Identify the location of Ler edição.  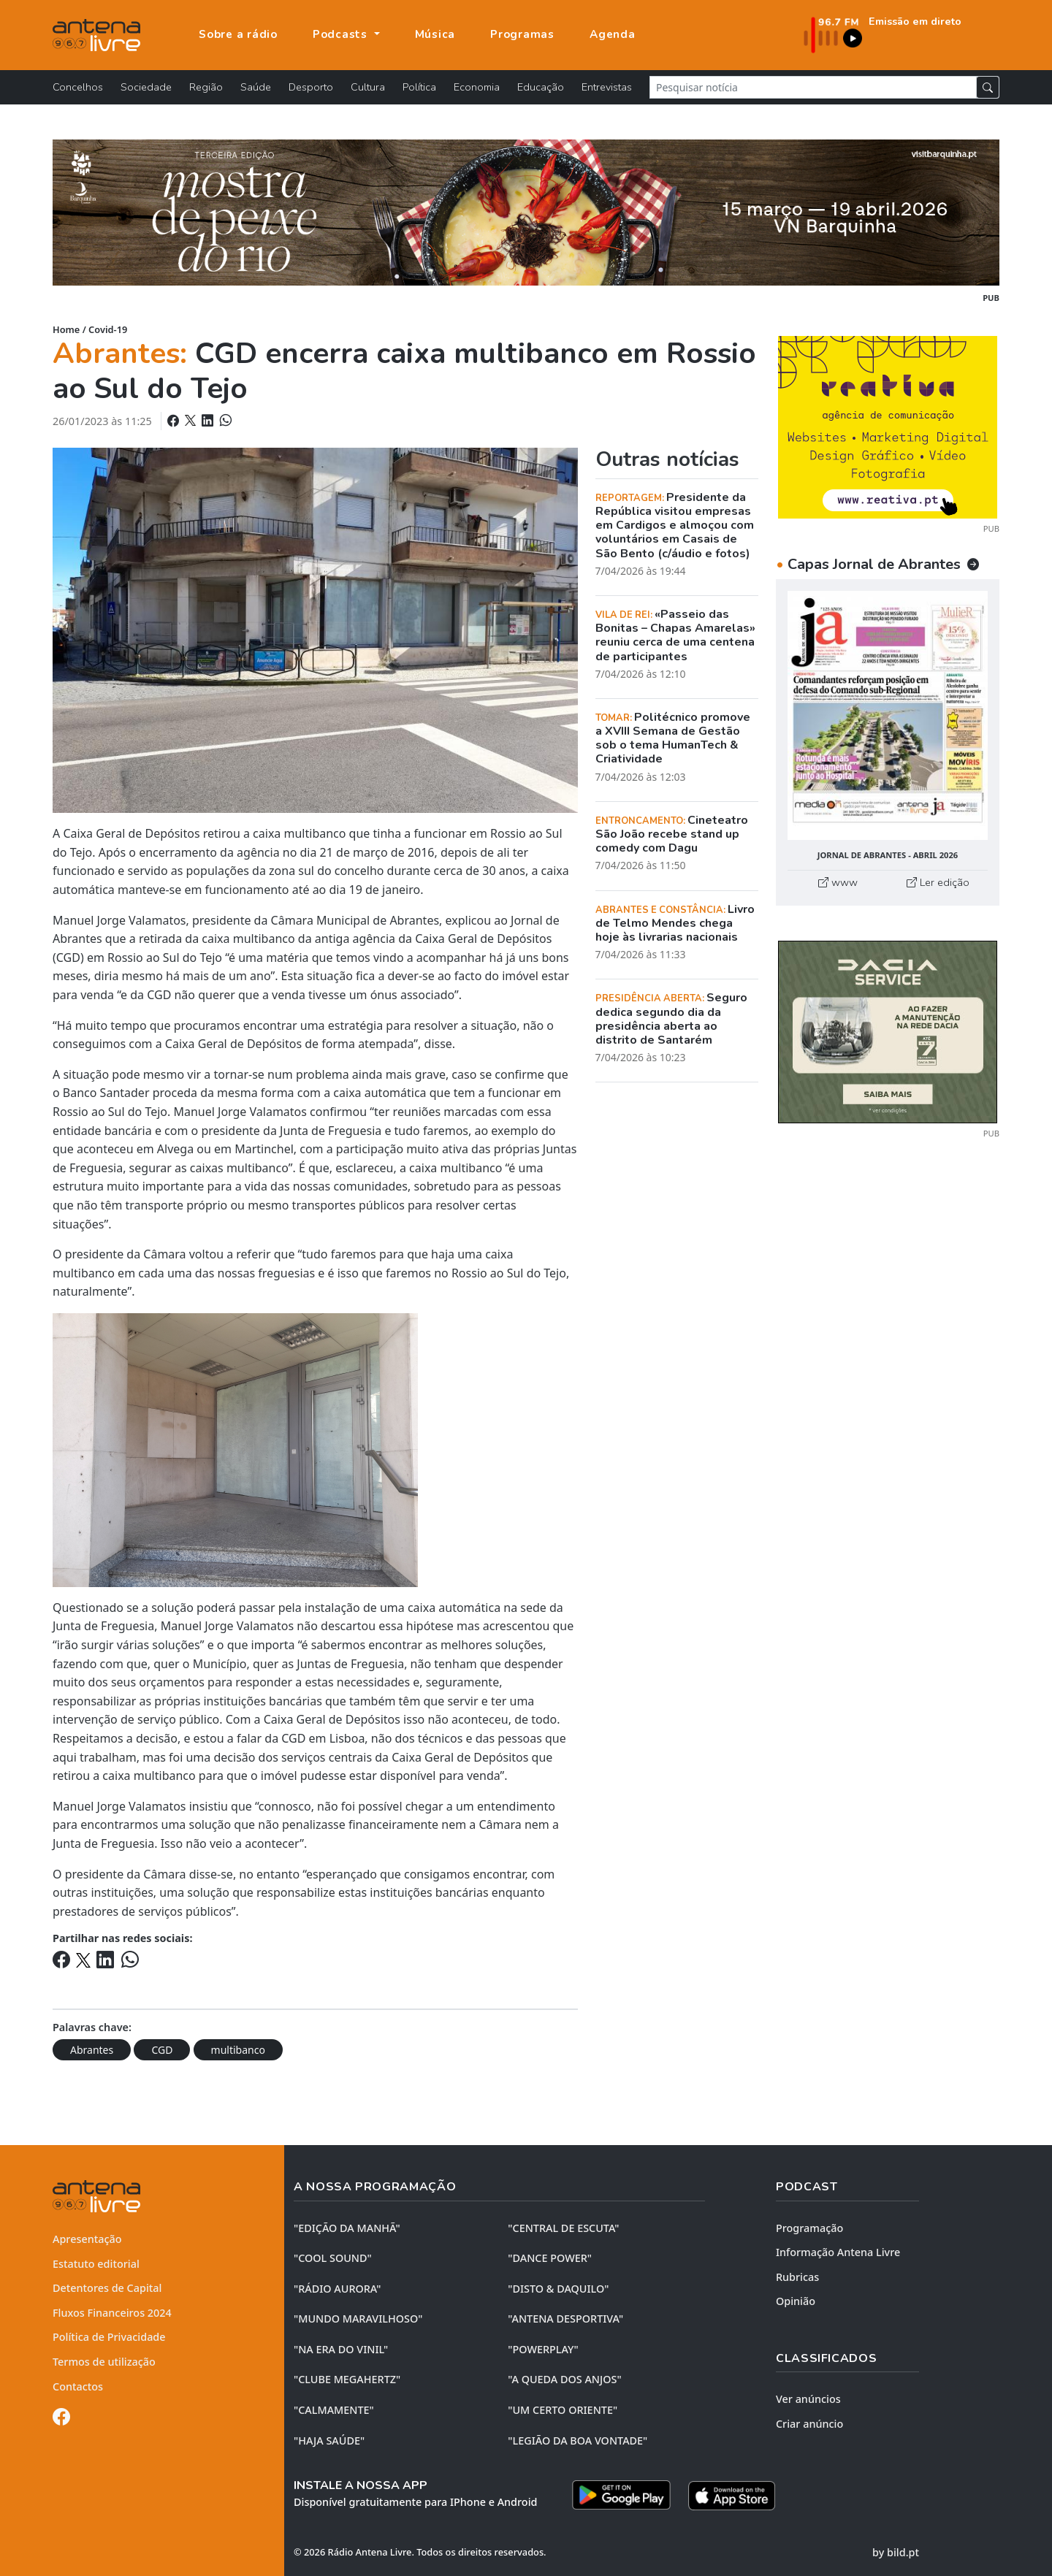
(938, 882).